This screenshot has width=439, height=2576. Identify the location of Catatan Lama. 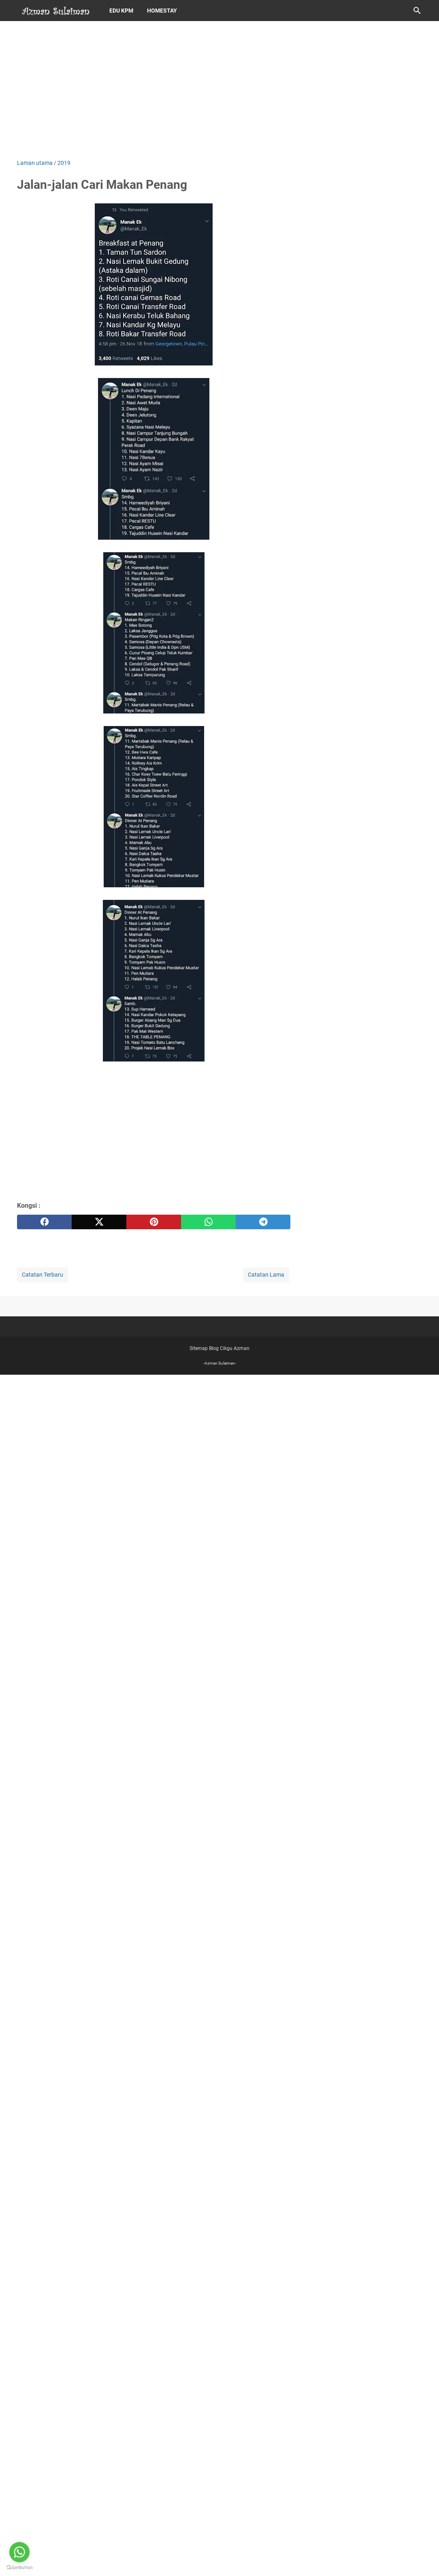
(266, 1274).